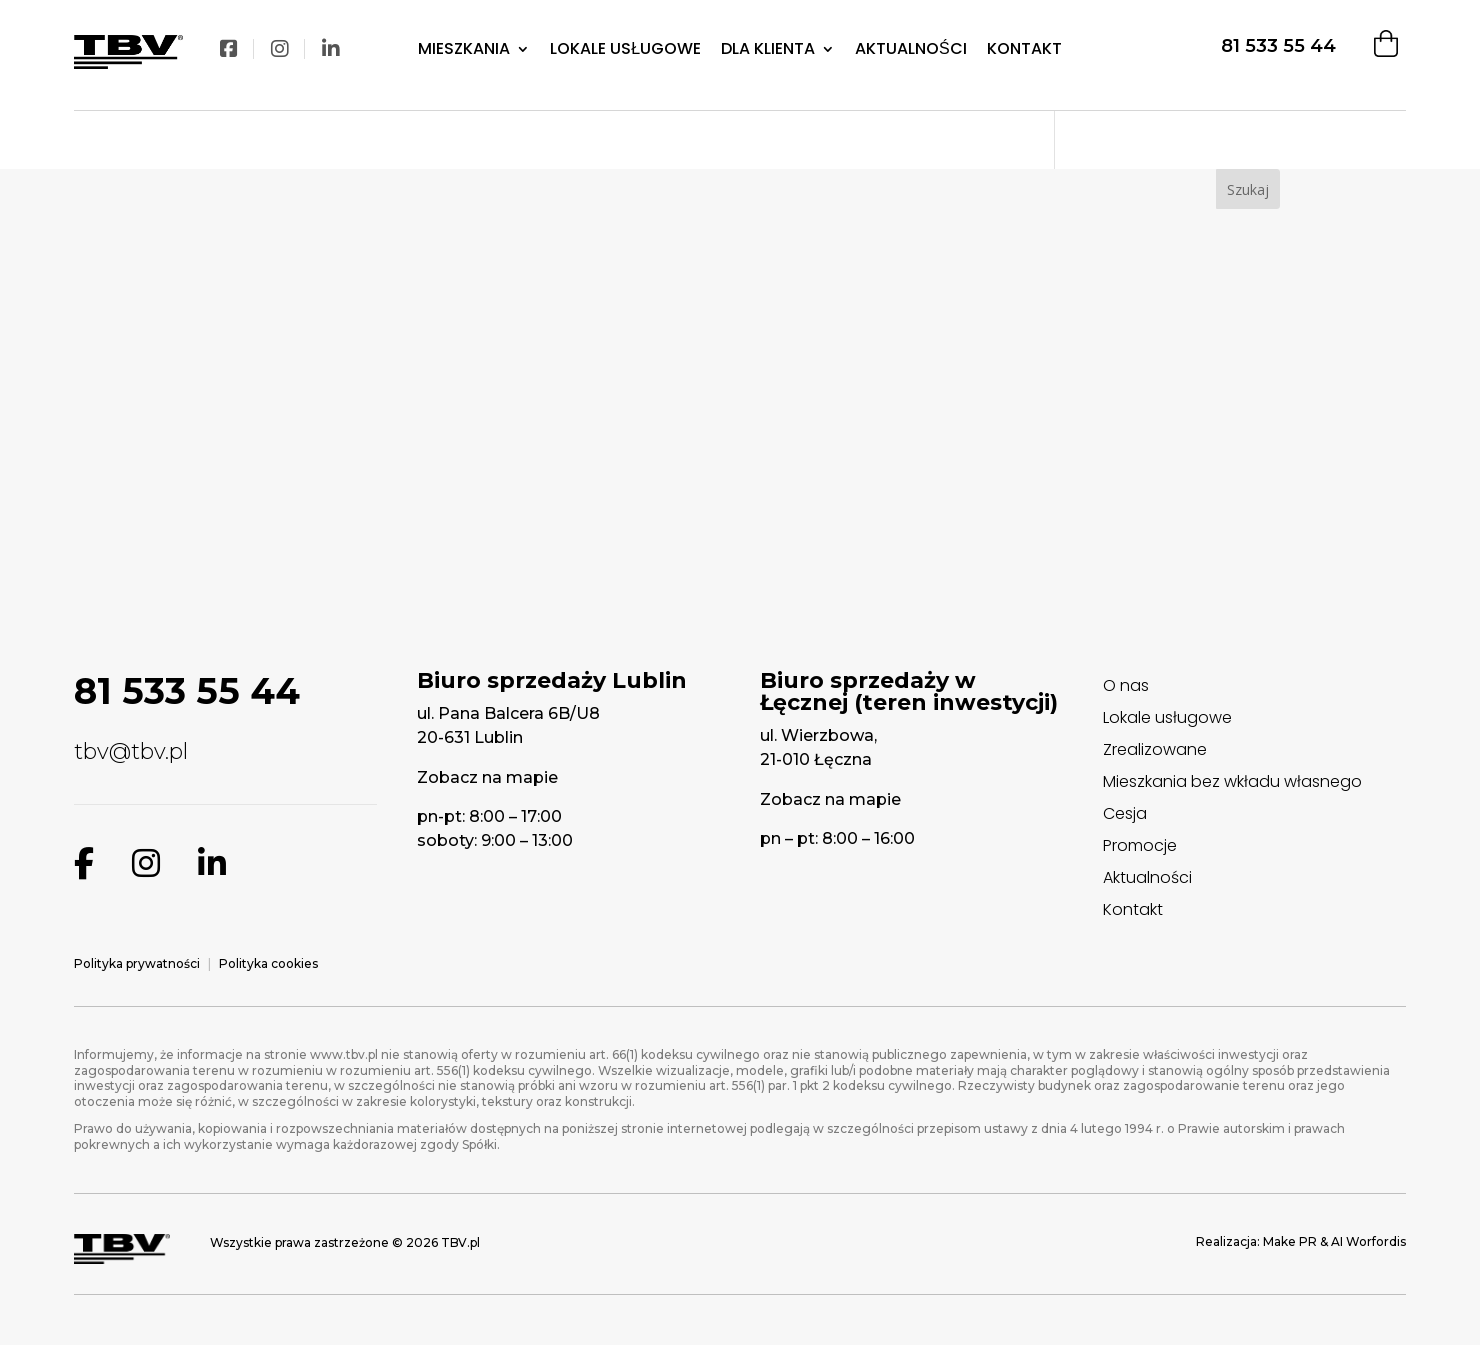 The height and width of the screenshot is (1345, 1480). Describe the element at coordinates (1232, 781) in the screenshot. I see `Mieszkania bez wkładu własnego` at that location.